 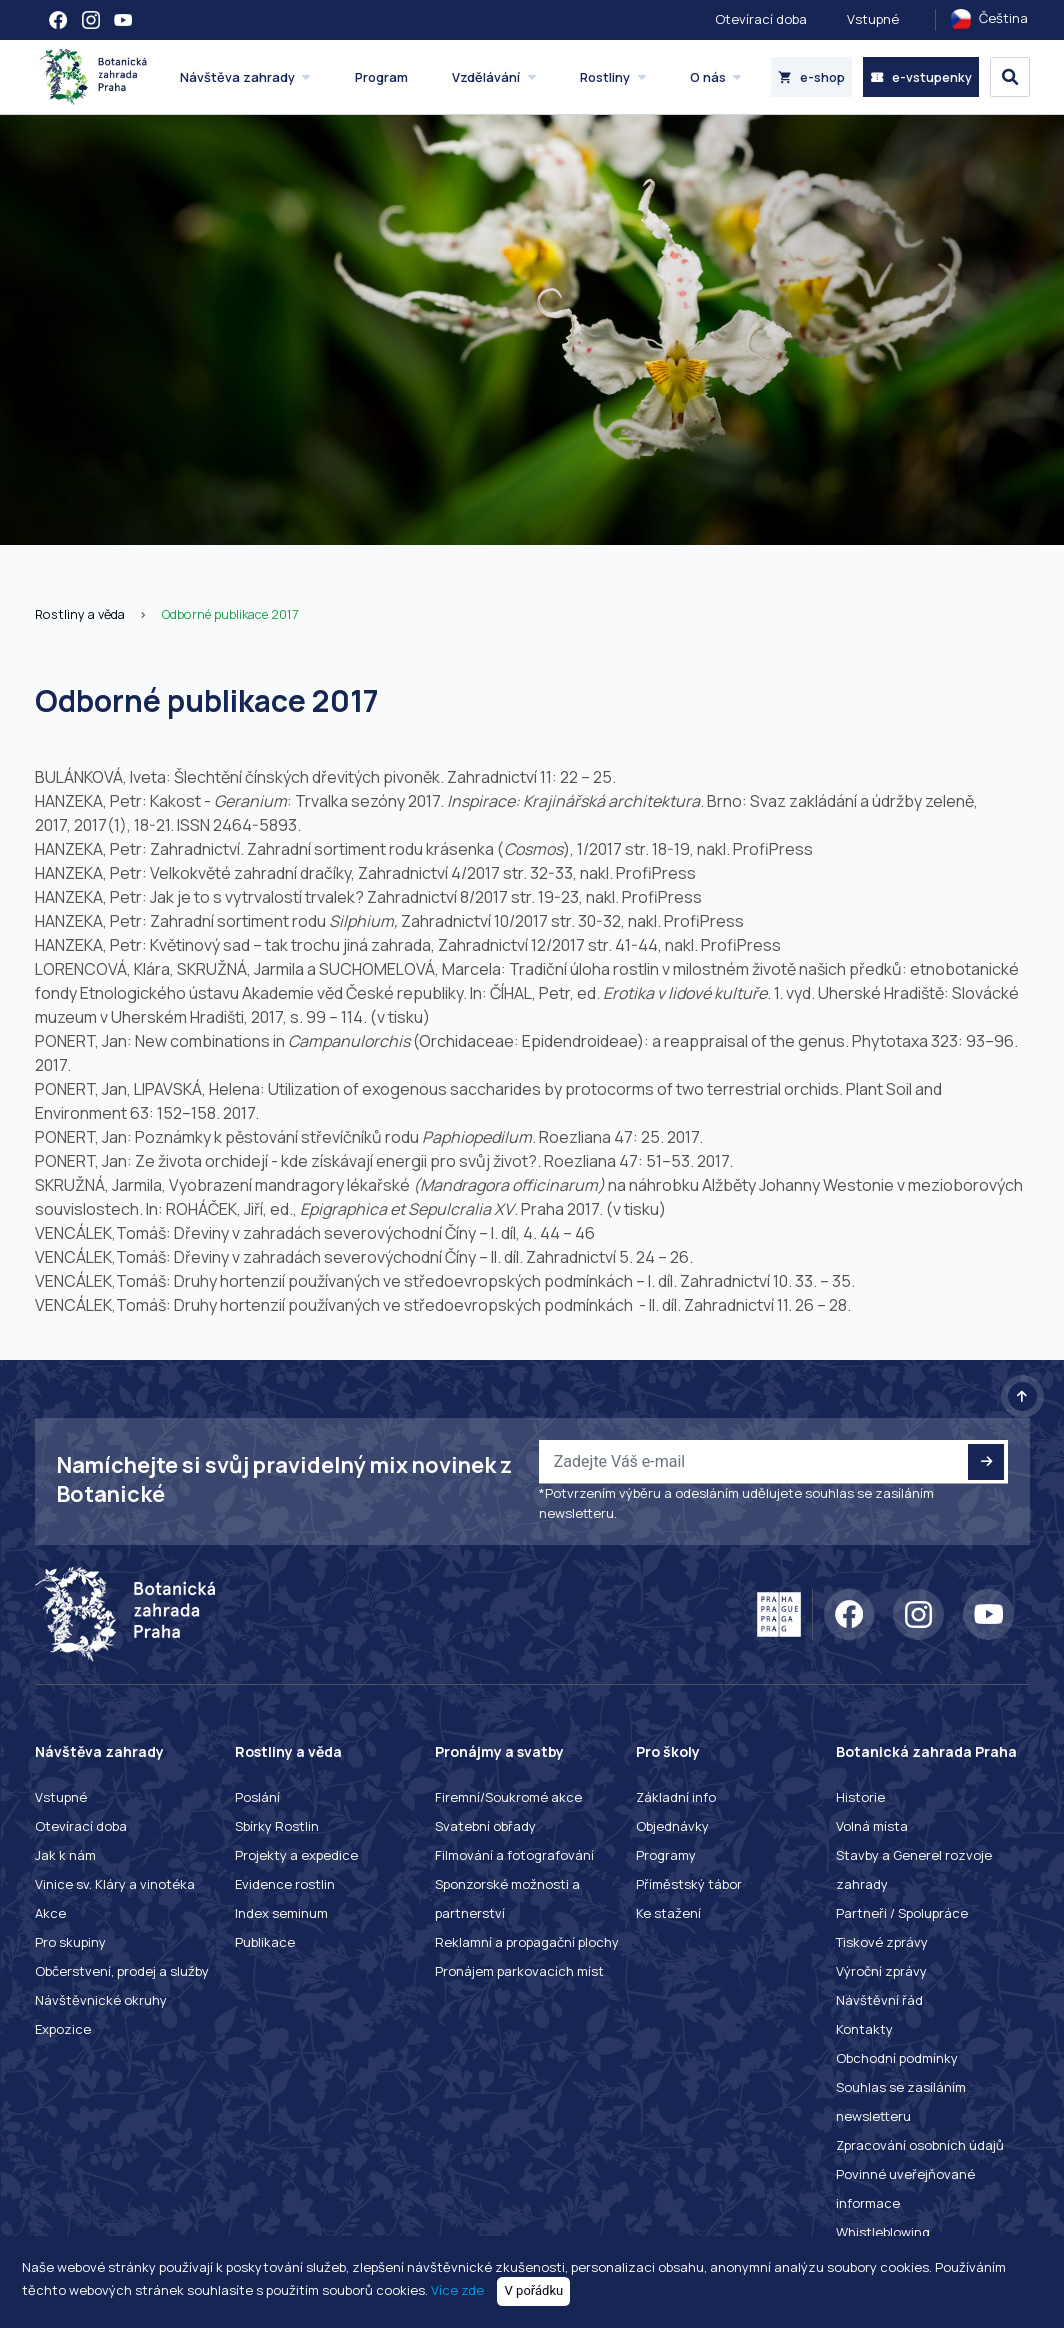 What do you see at coordinates (65, 1855) in the screenshot?
I see `Jak k nám` at bounding box center [65, 1855].